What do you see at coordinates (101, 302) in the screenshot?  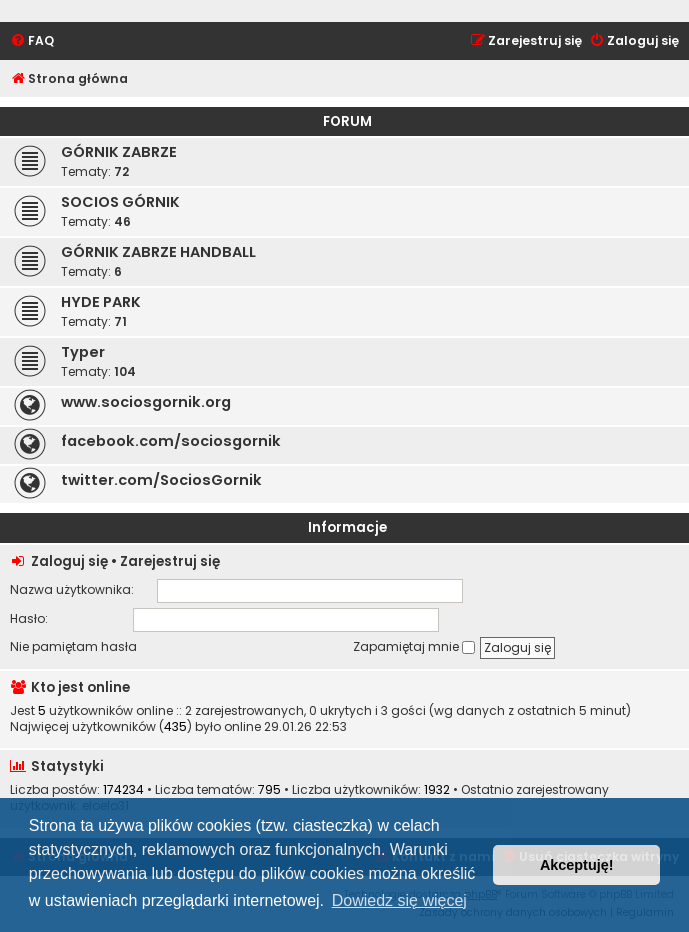 I see `HYDE PARK` at bounding box center [101, 302].